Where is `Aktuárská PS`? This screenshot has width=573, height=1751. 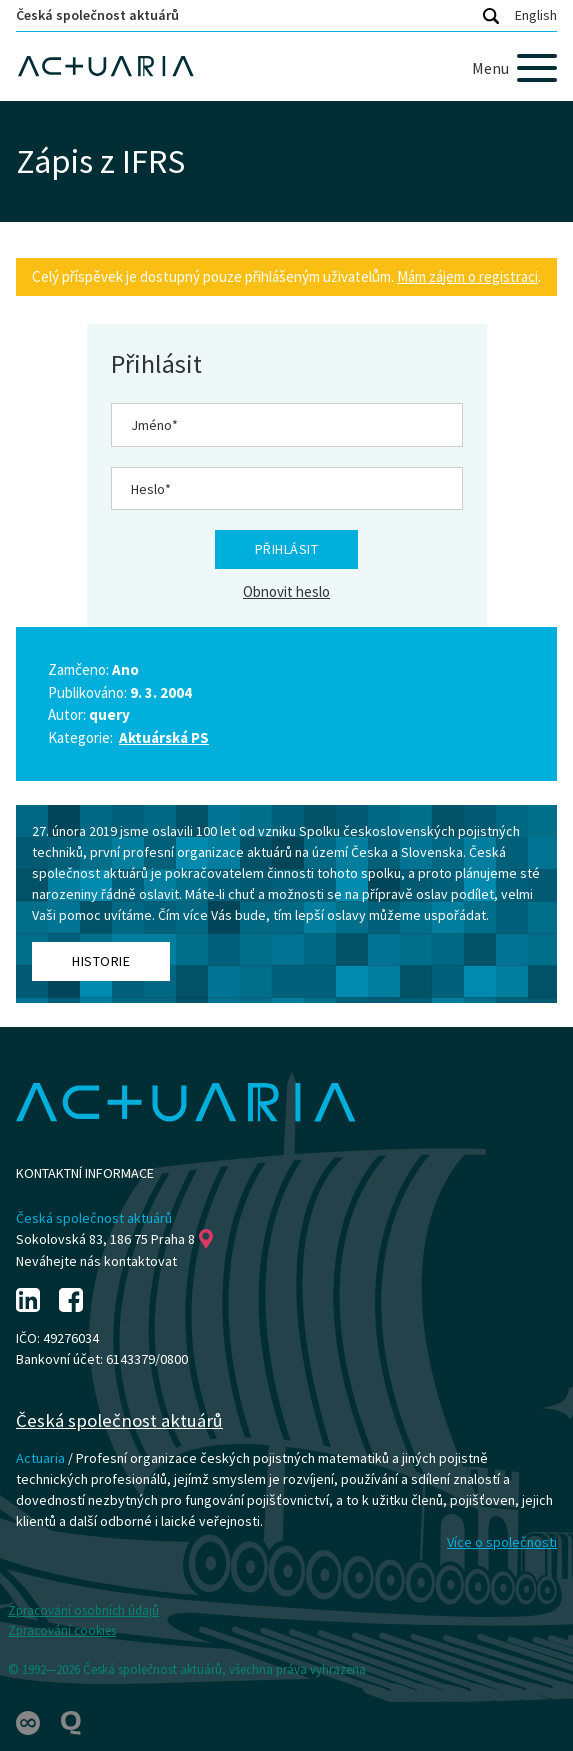
Aktuárská PS is located at coordinates (164, 737).